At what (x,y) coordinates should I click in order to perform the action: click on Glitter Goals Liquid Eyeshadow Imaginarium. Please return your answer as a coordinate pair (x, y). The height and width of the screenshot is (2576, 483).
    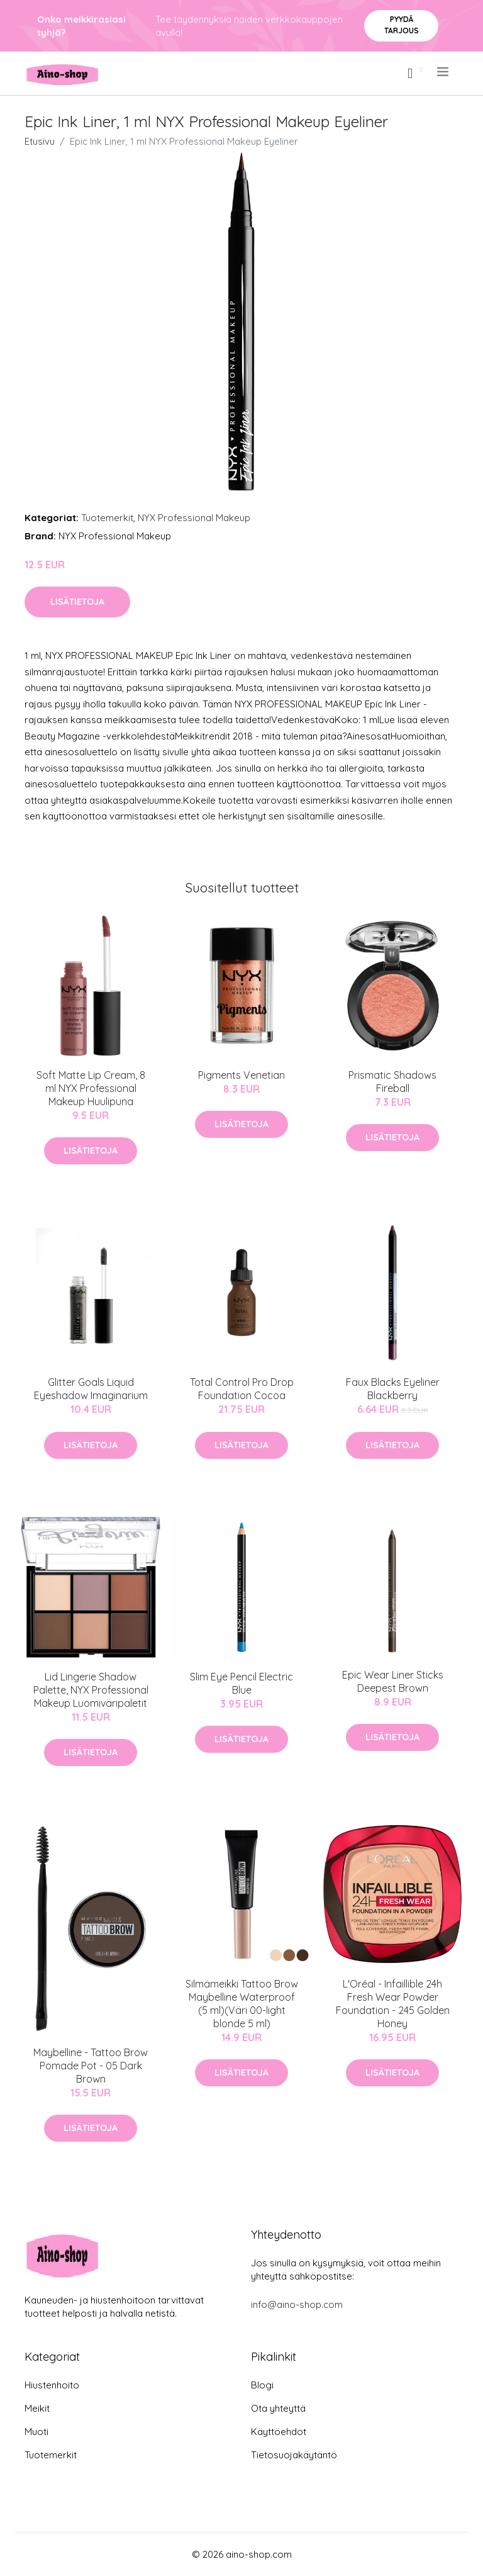
    Looking at the image, I should click on (91, 1389).